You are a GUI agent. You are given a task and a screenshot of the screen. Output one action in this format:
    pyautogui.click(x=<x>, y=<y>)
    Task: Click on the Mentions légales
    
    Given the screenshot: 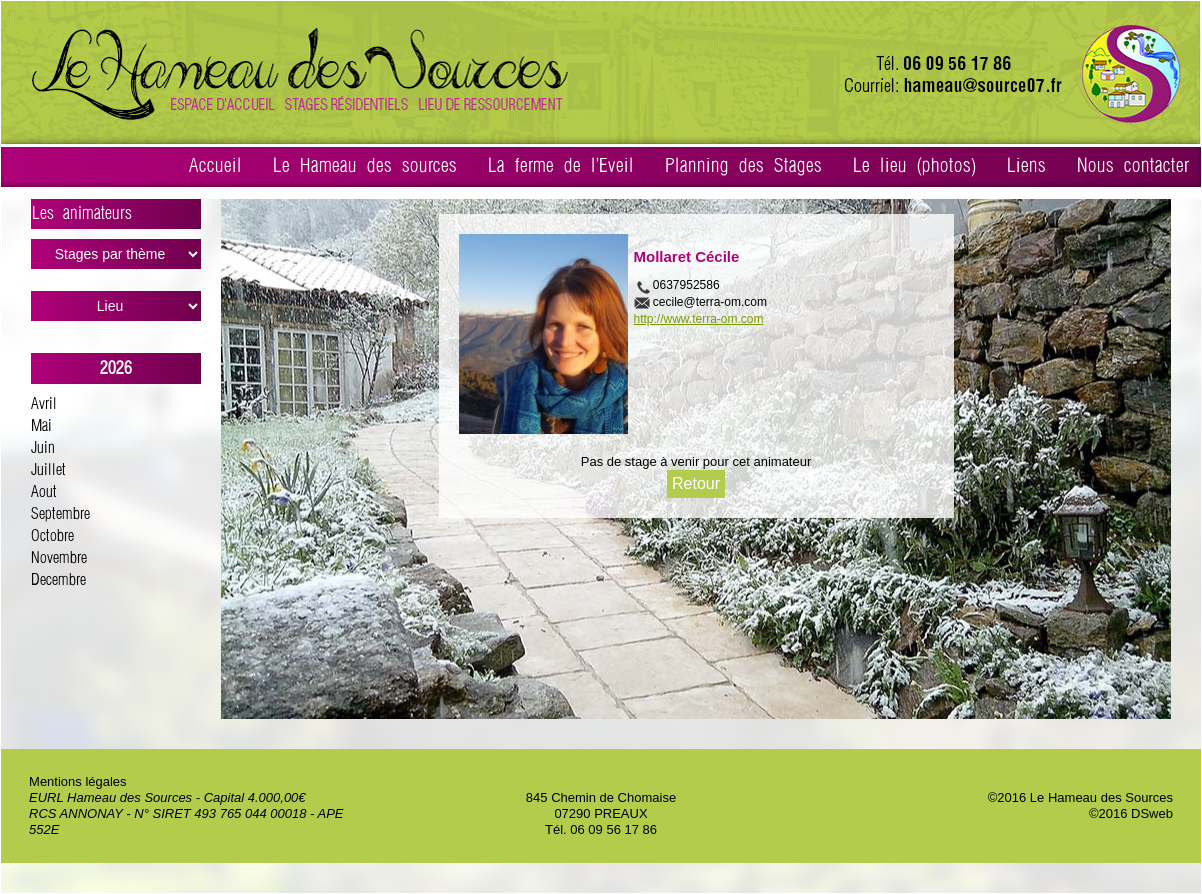 What is the action you would take?
    pyautogui.click(x=78, y=781)
    